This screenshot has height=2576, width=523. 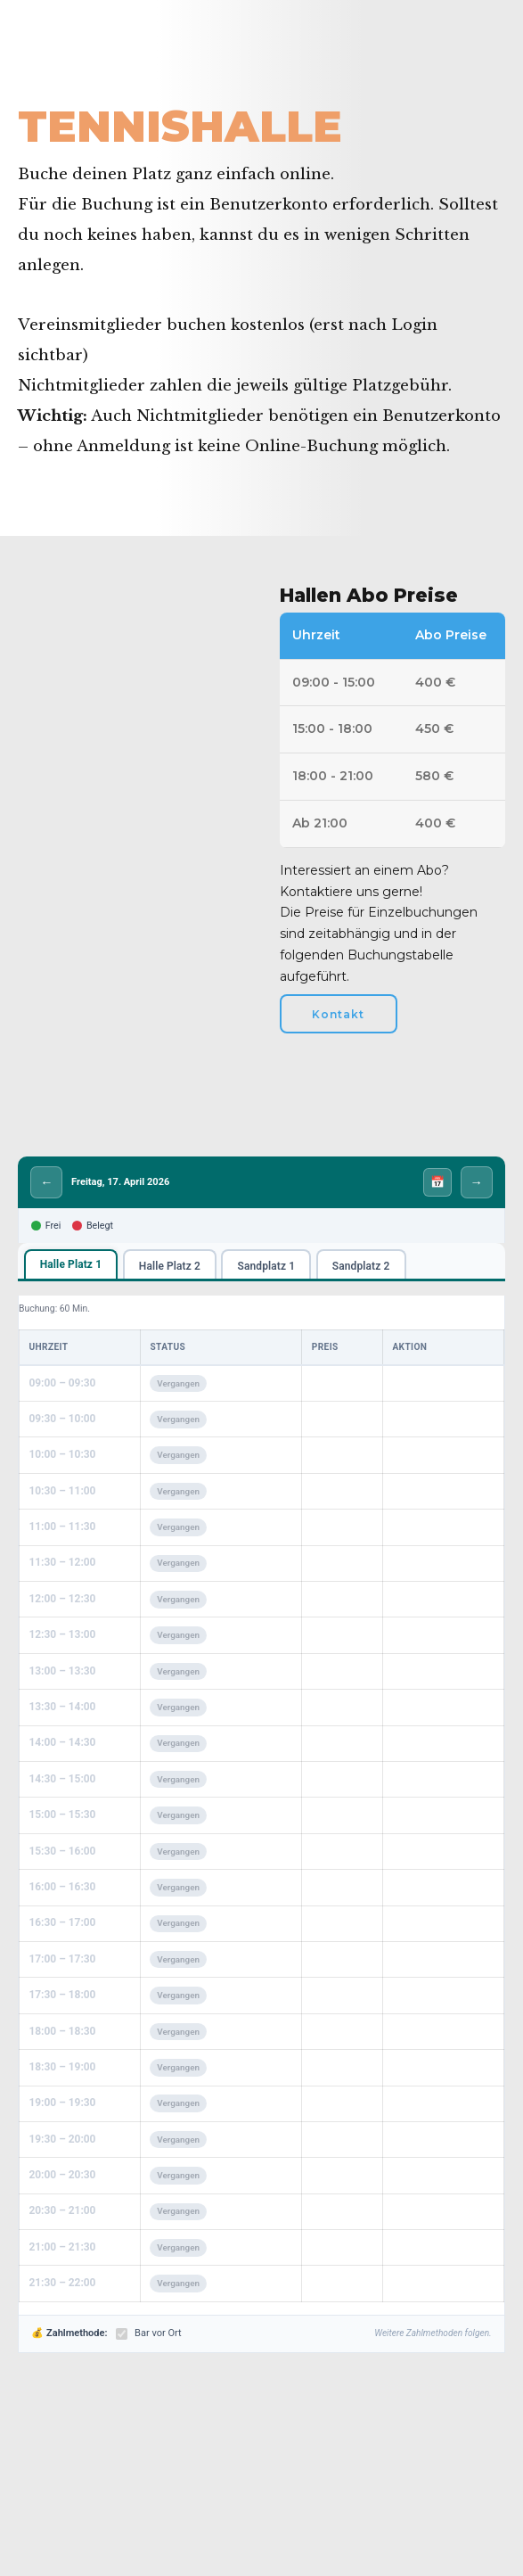 I want to click on Sandplatz 2 [tab], so click(x=361, y=1267).